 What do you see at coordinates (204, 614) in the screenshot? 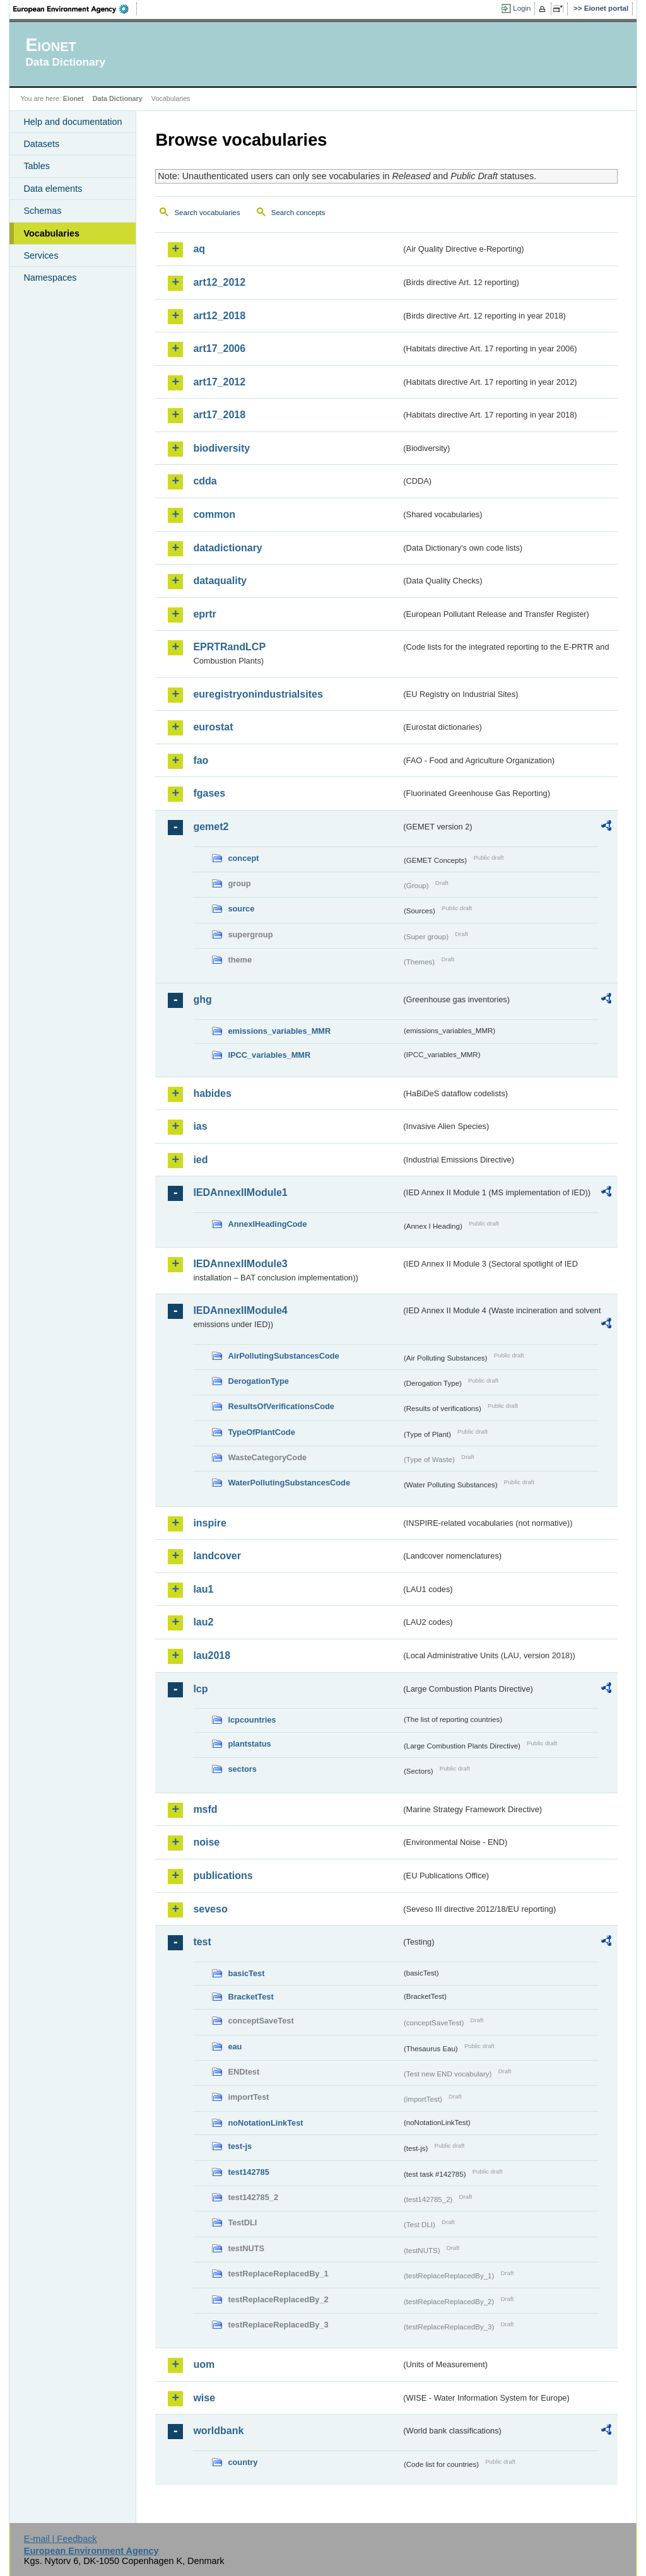
I see `eprtr` at bounding box center [204, 614].